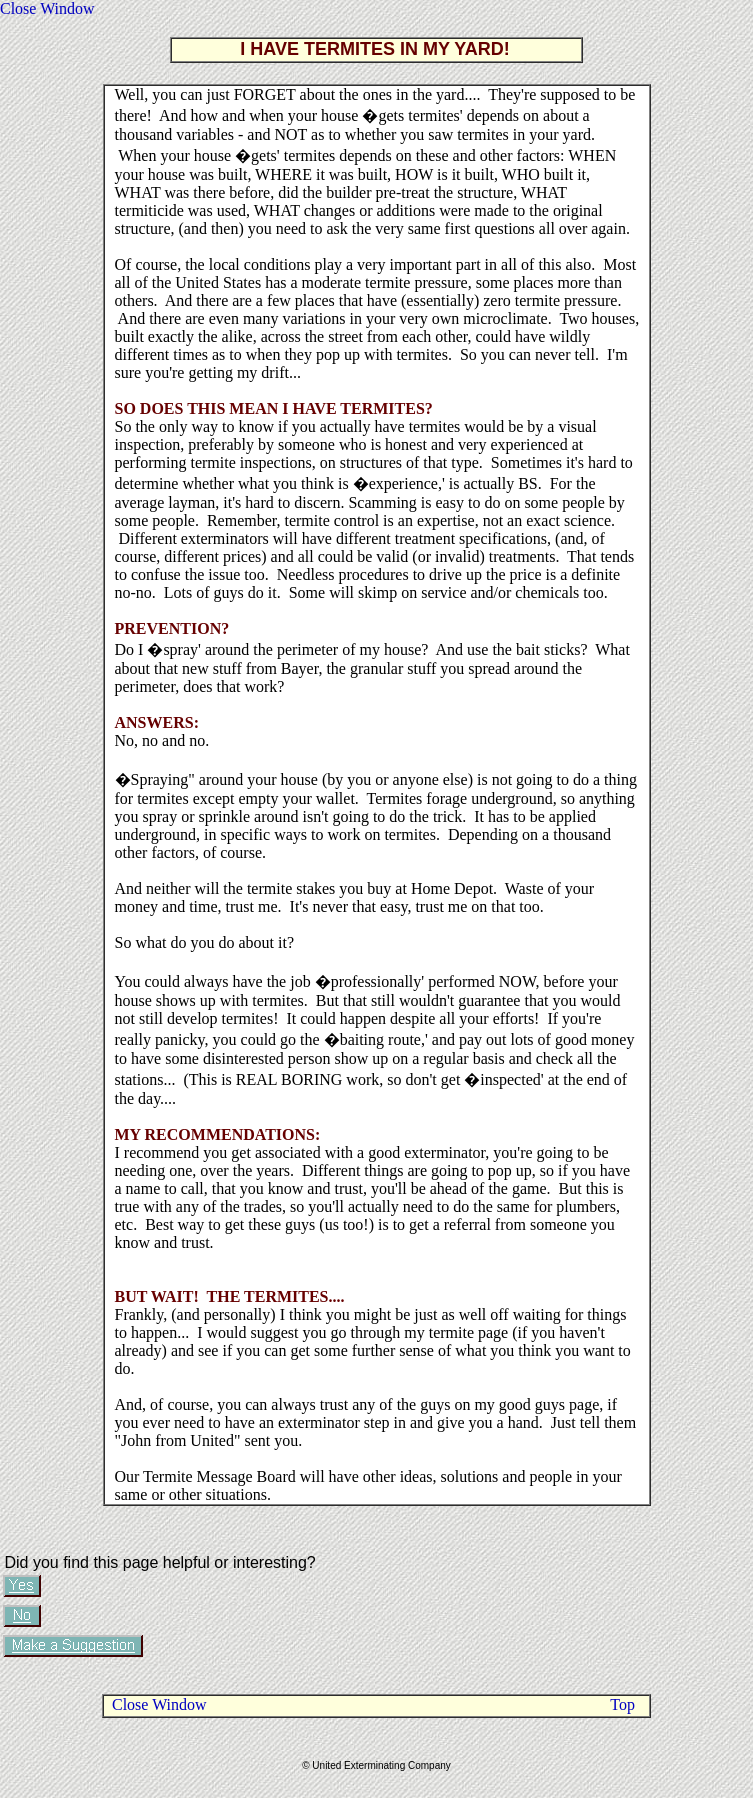 The image size is (753, 1798). Describe the element at coordinates (622, 1704) in the screenshot. I see `Top` at that location.